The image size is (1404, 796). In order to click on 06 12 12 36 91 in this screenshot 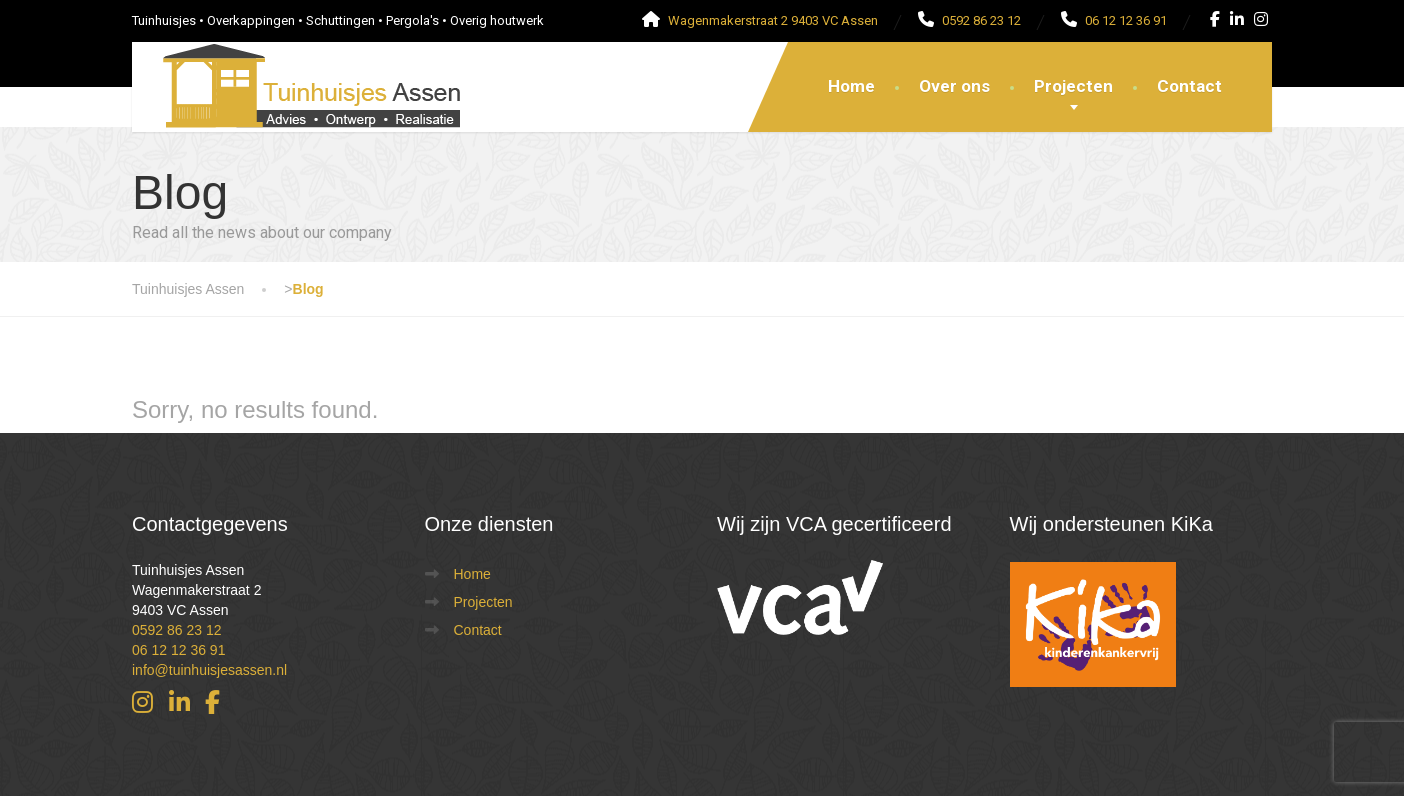, I will do `click(178, 650)`.